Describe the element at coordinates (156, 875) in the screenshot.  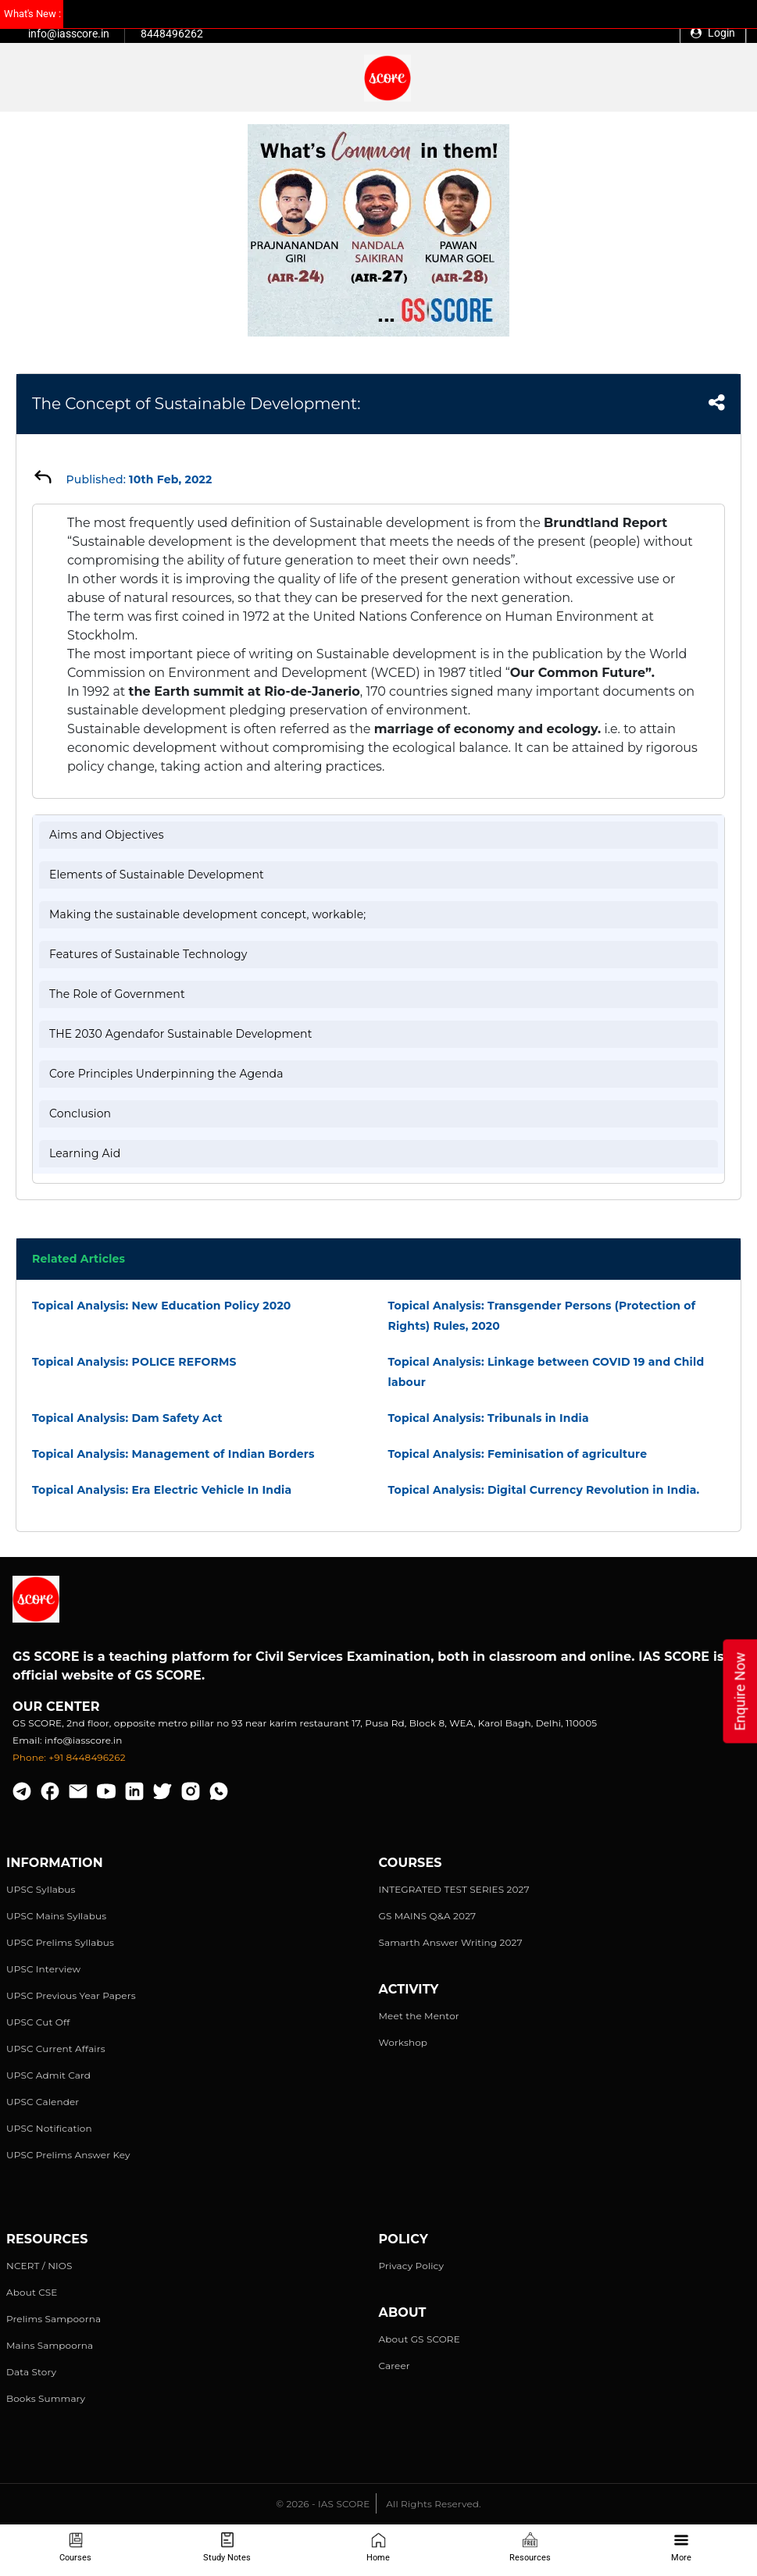
I see `Elements of Sustainable Development` at that location.